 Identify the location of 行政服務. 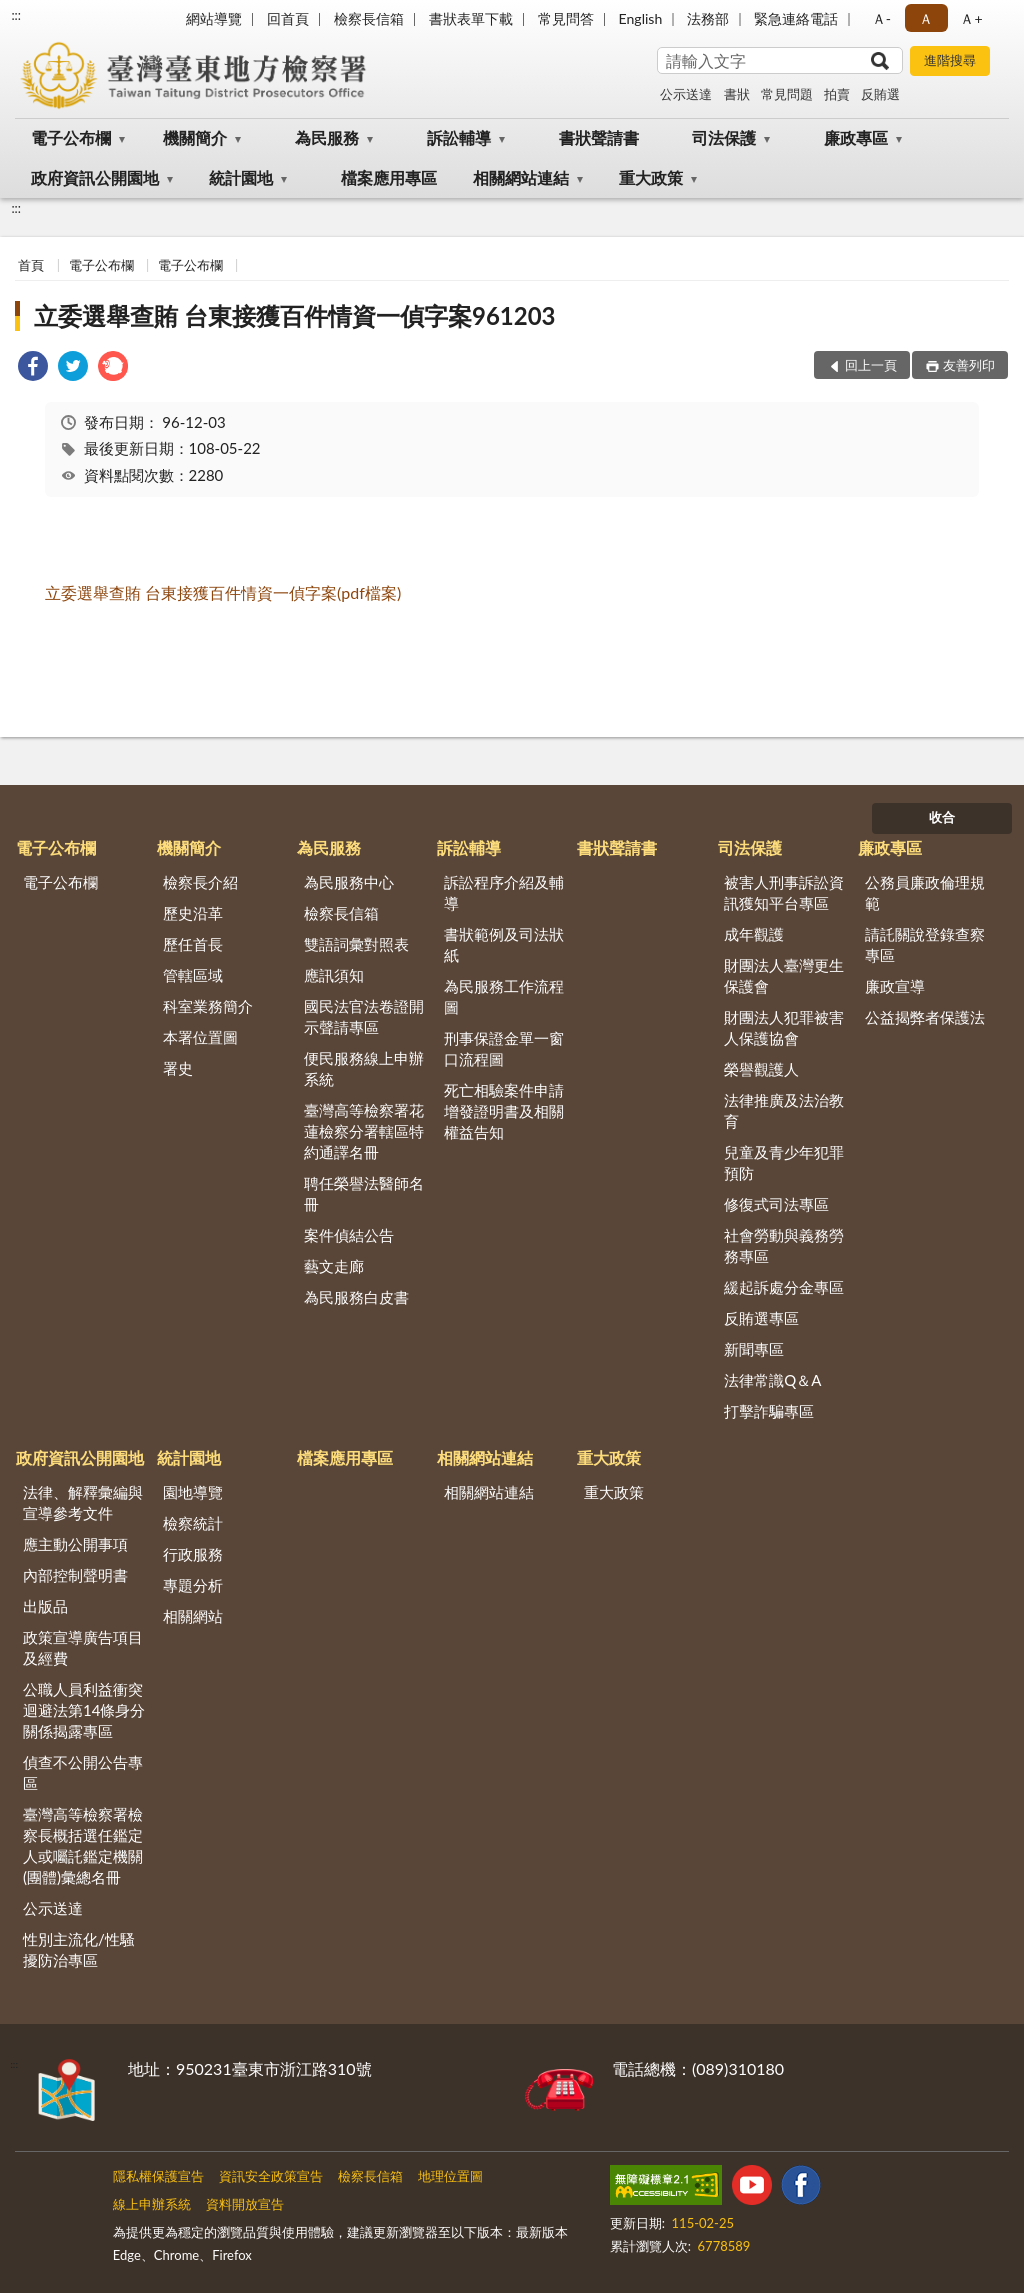
(193, 1554).